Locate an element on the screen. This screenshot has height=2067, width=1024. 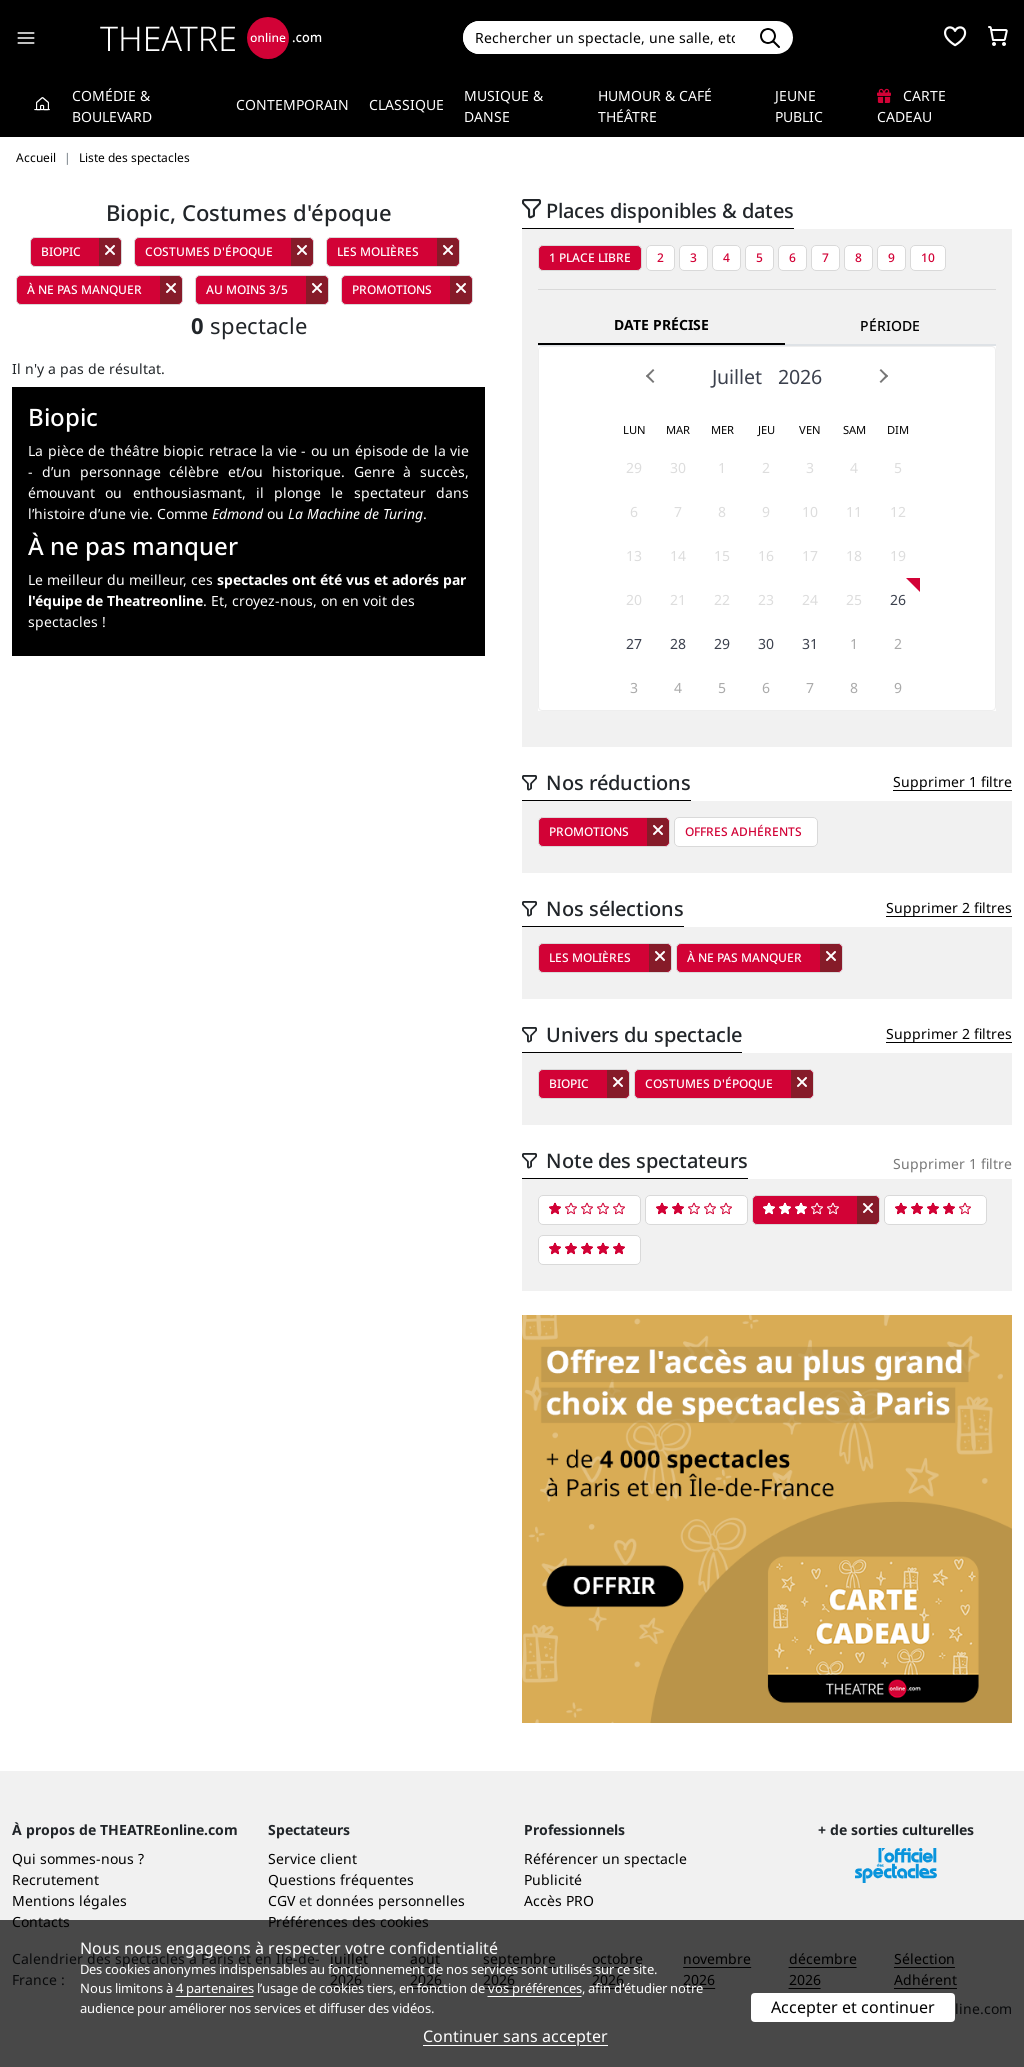
25 is located at coordinates (854, 599).